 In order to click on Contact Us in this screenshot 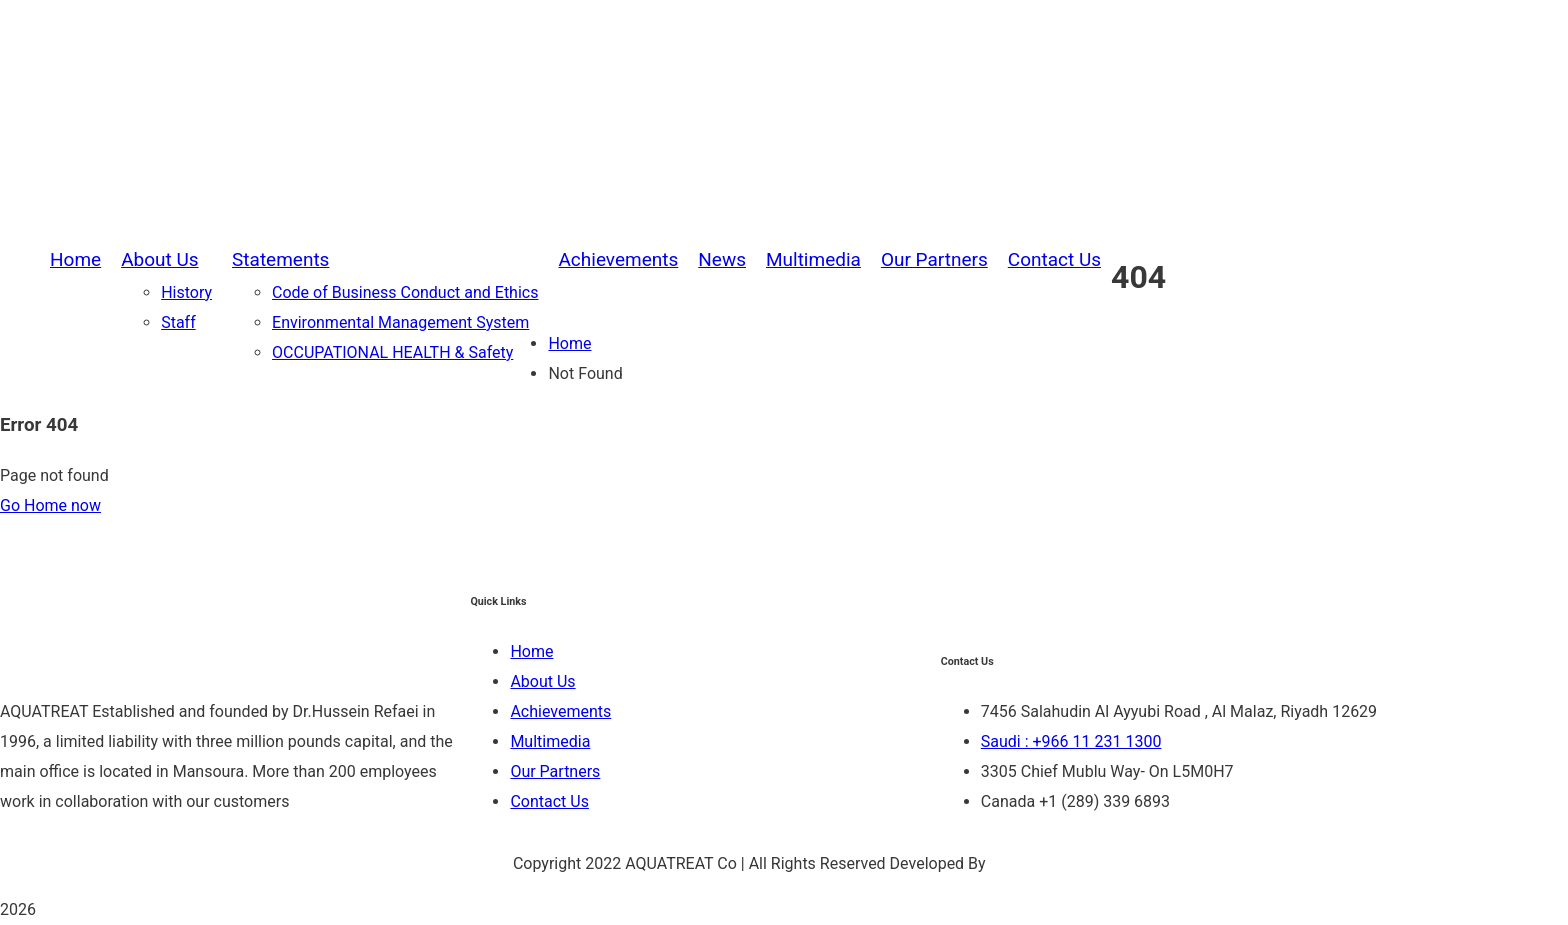, I will do `click(549, 801)`.